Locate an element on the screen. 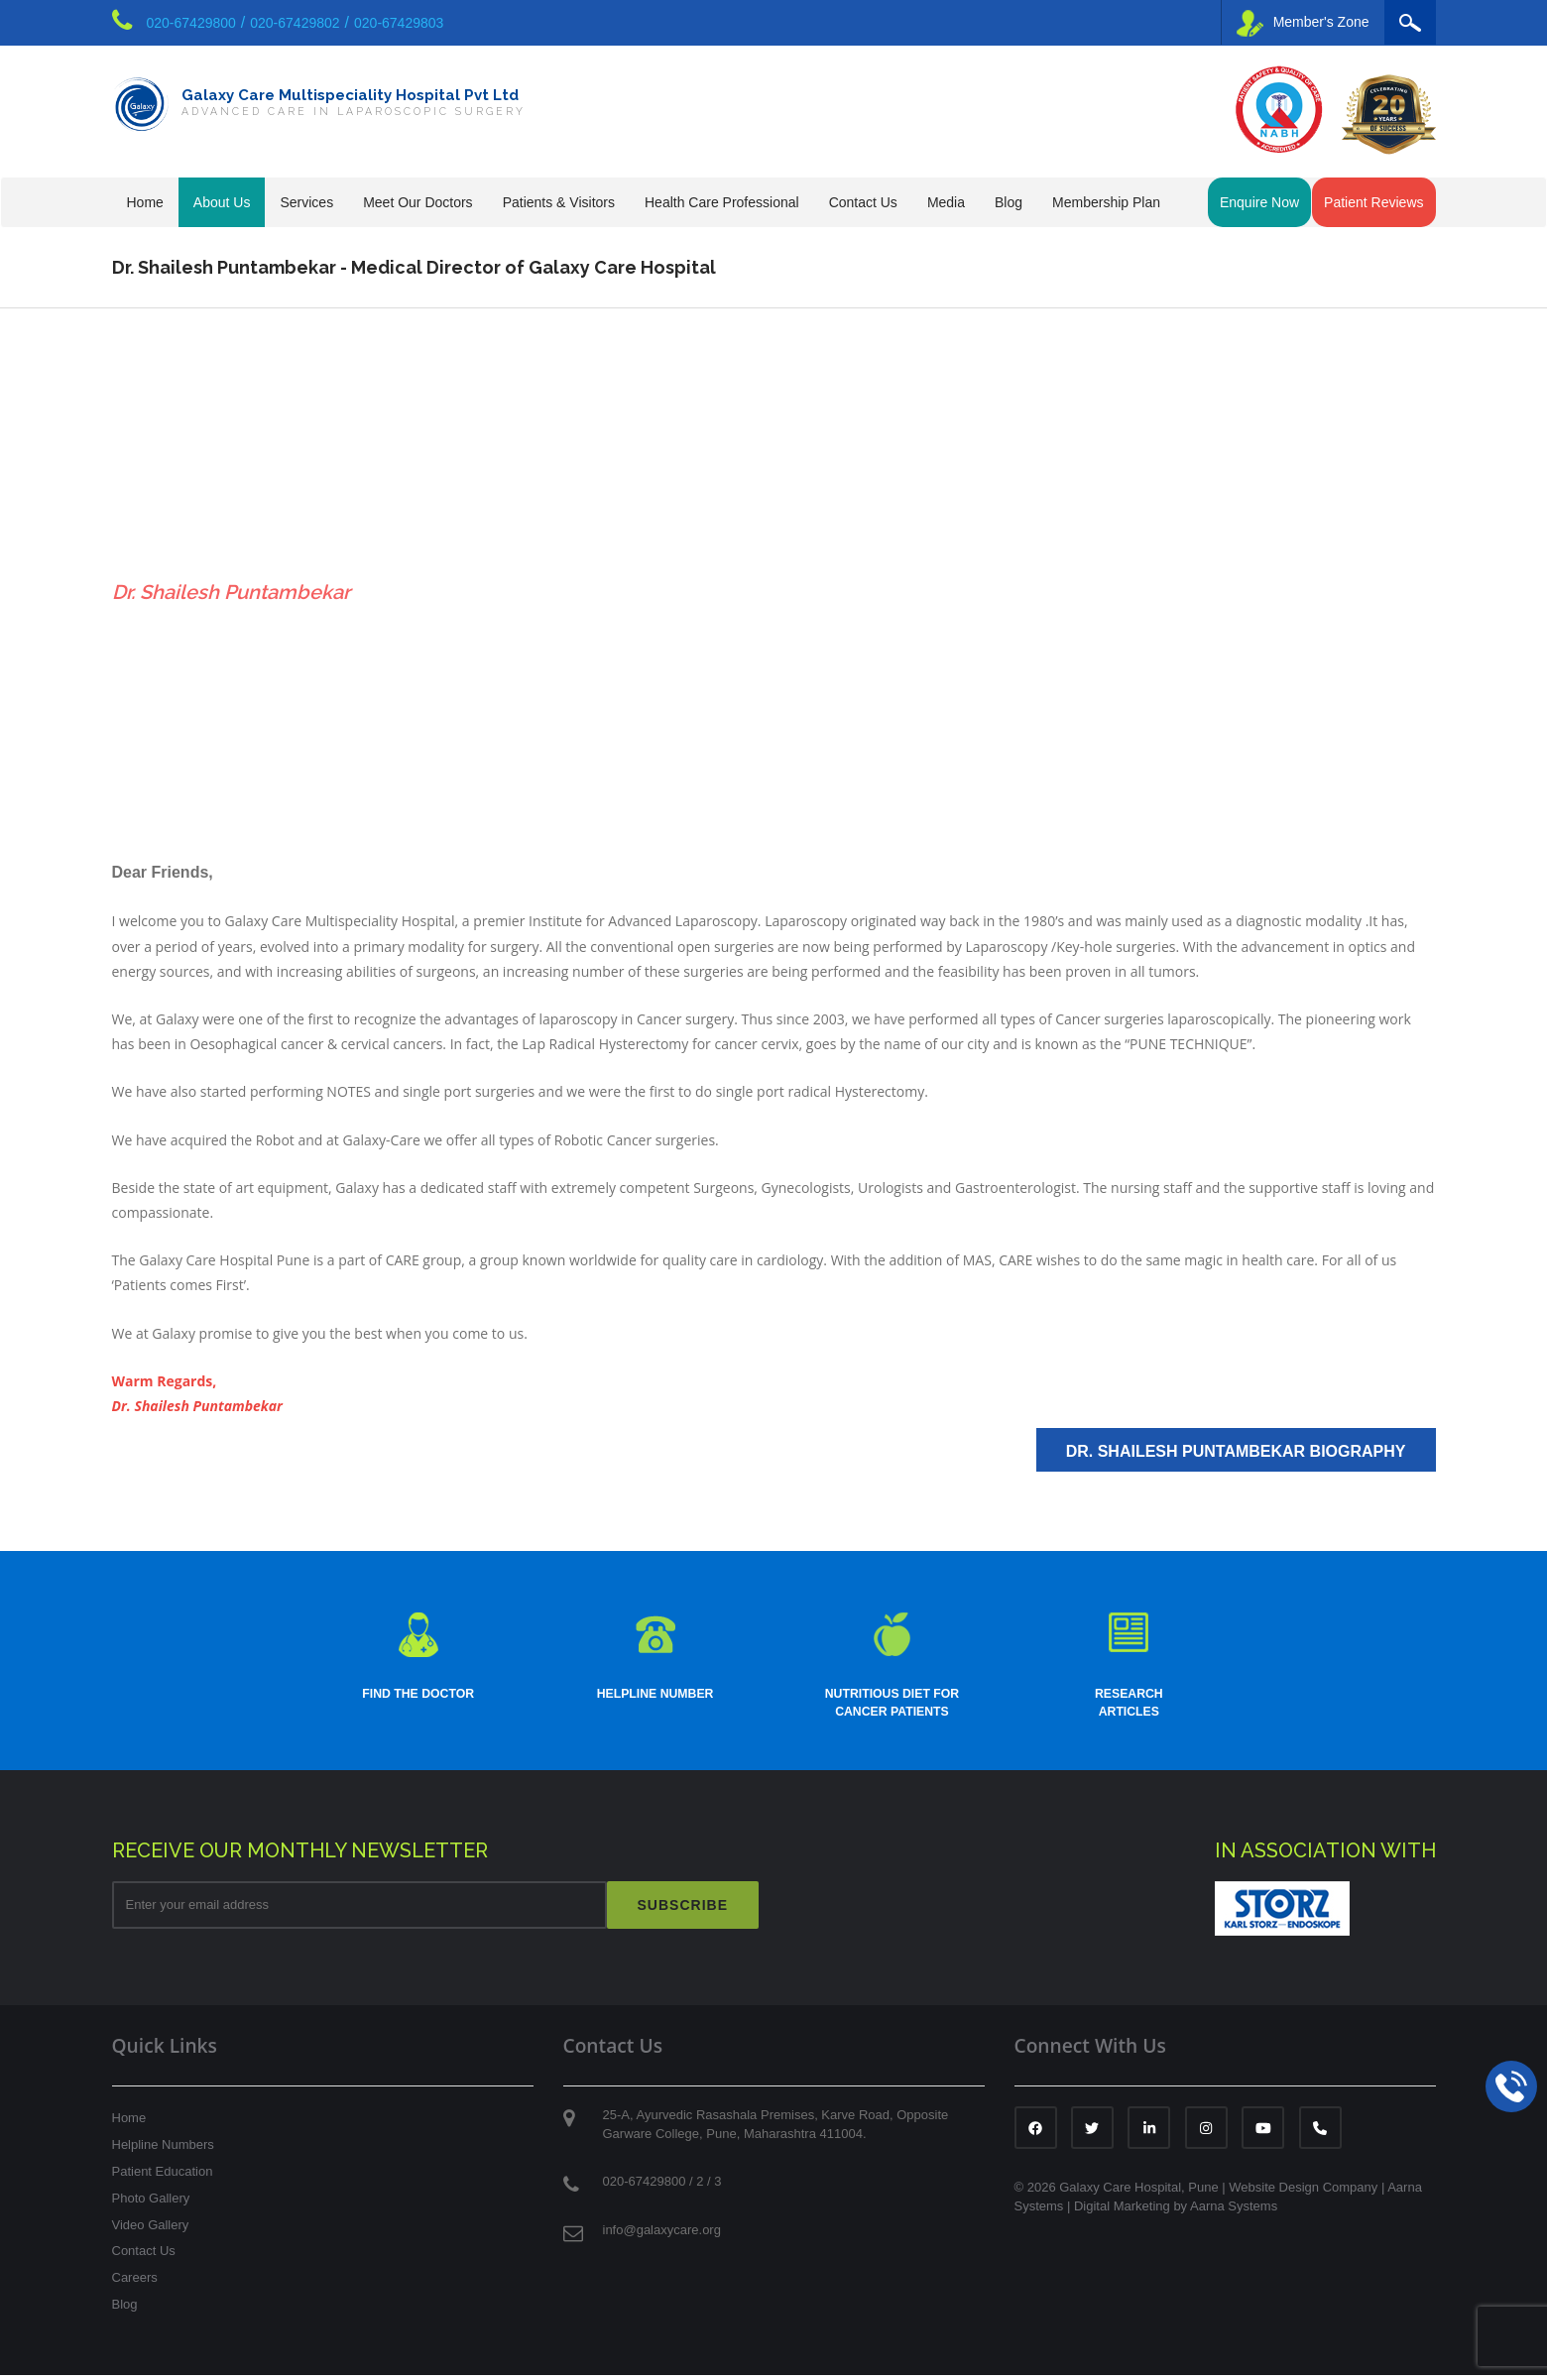  020-67429803 is located at coordinates (398, 23).